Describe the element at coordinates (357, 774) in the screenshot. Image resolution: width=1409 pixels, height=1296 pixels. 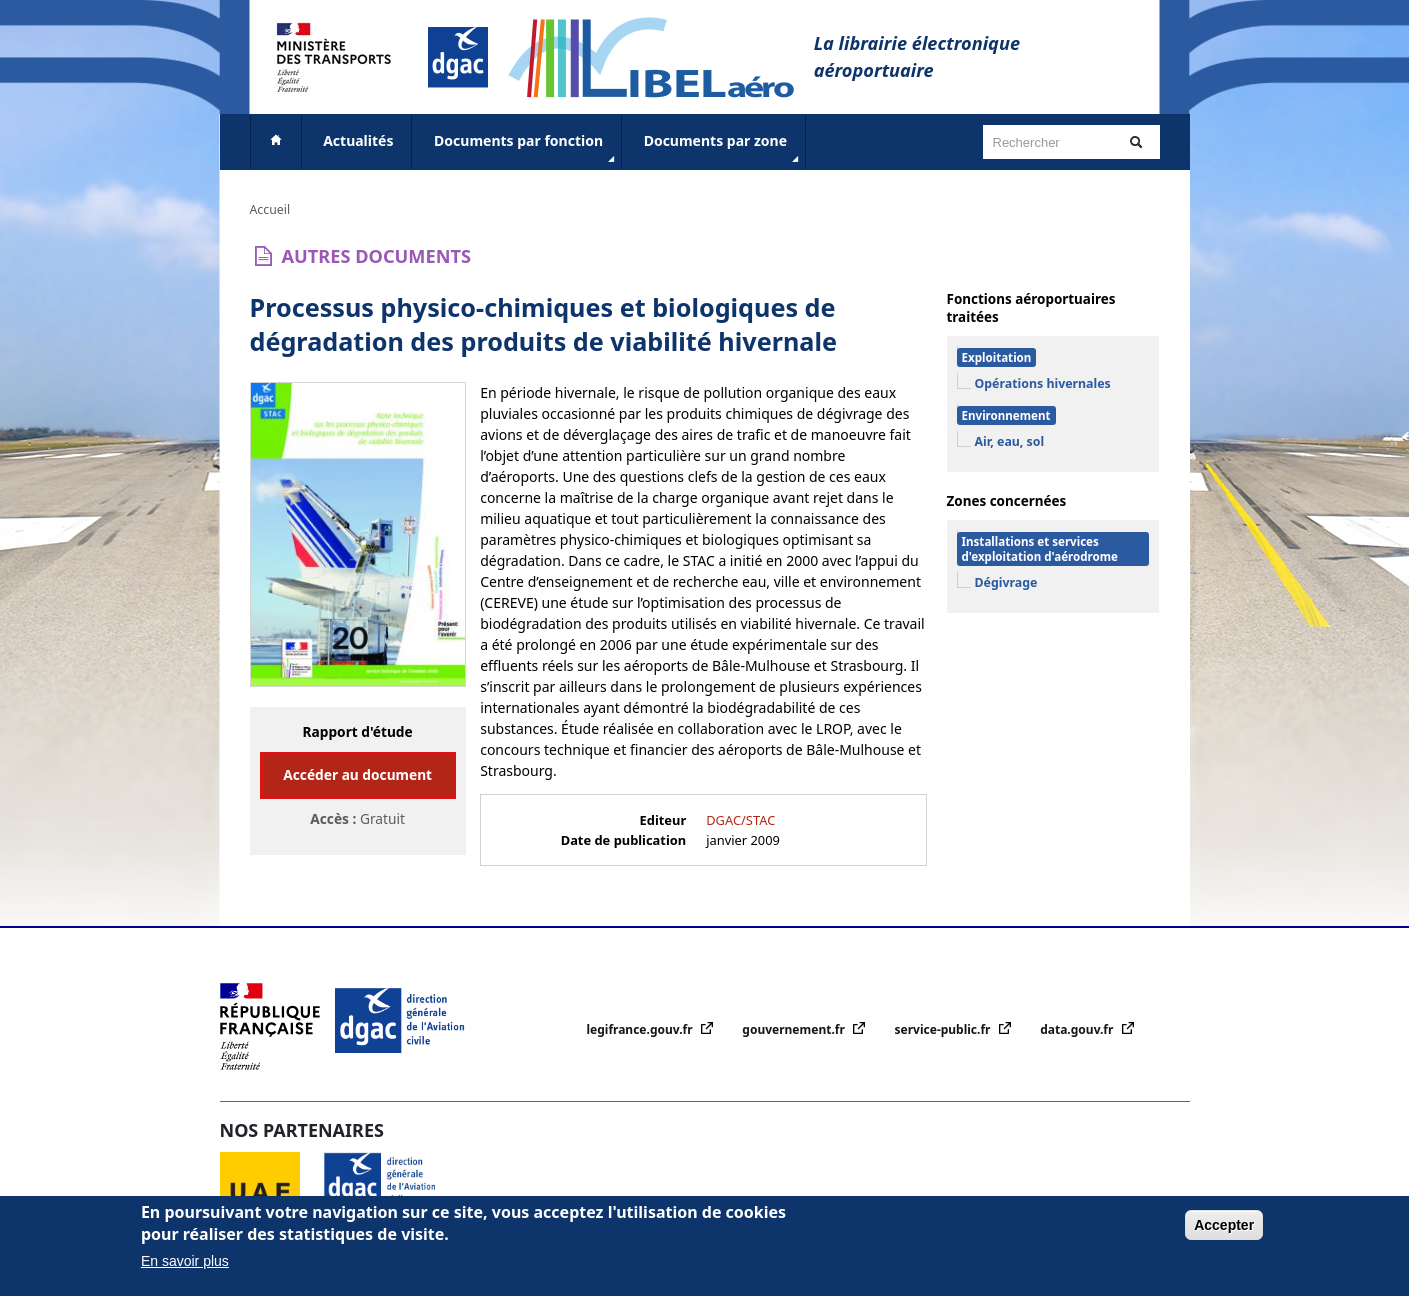
I see `Accéder au document` at that location.